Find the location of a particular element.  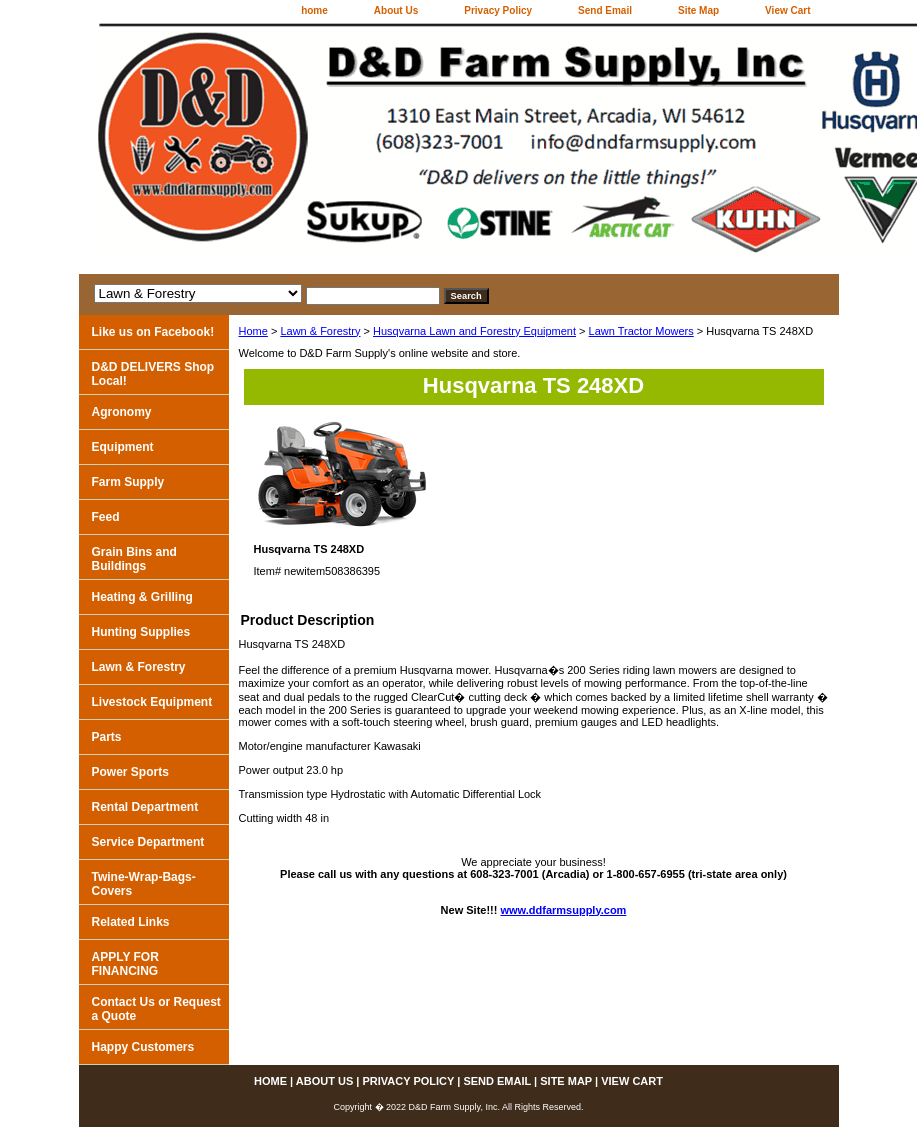

Home is located at coordinates (253, 331).